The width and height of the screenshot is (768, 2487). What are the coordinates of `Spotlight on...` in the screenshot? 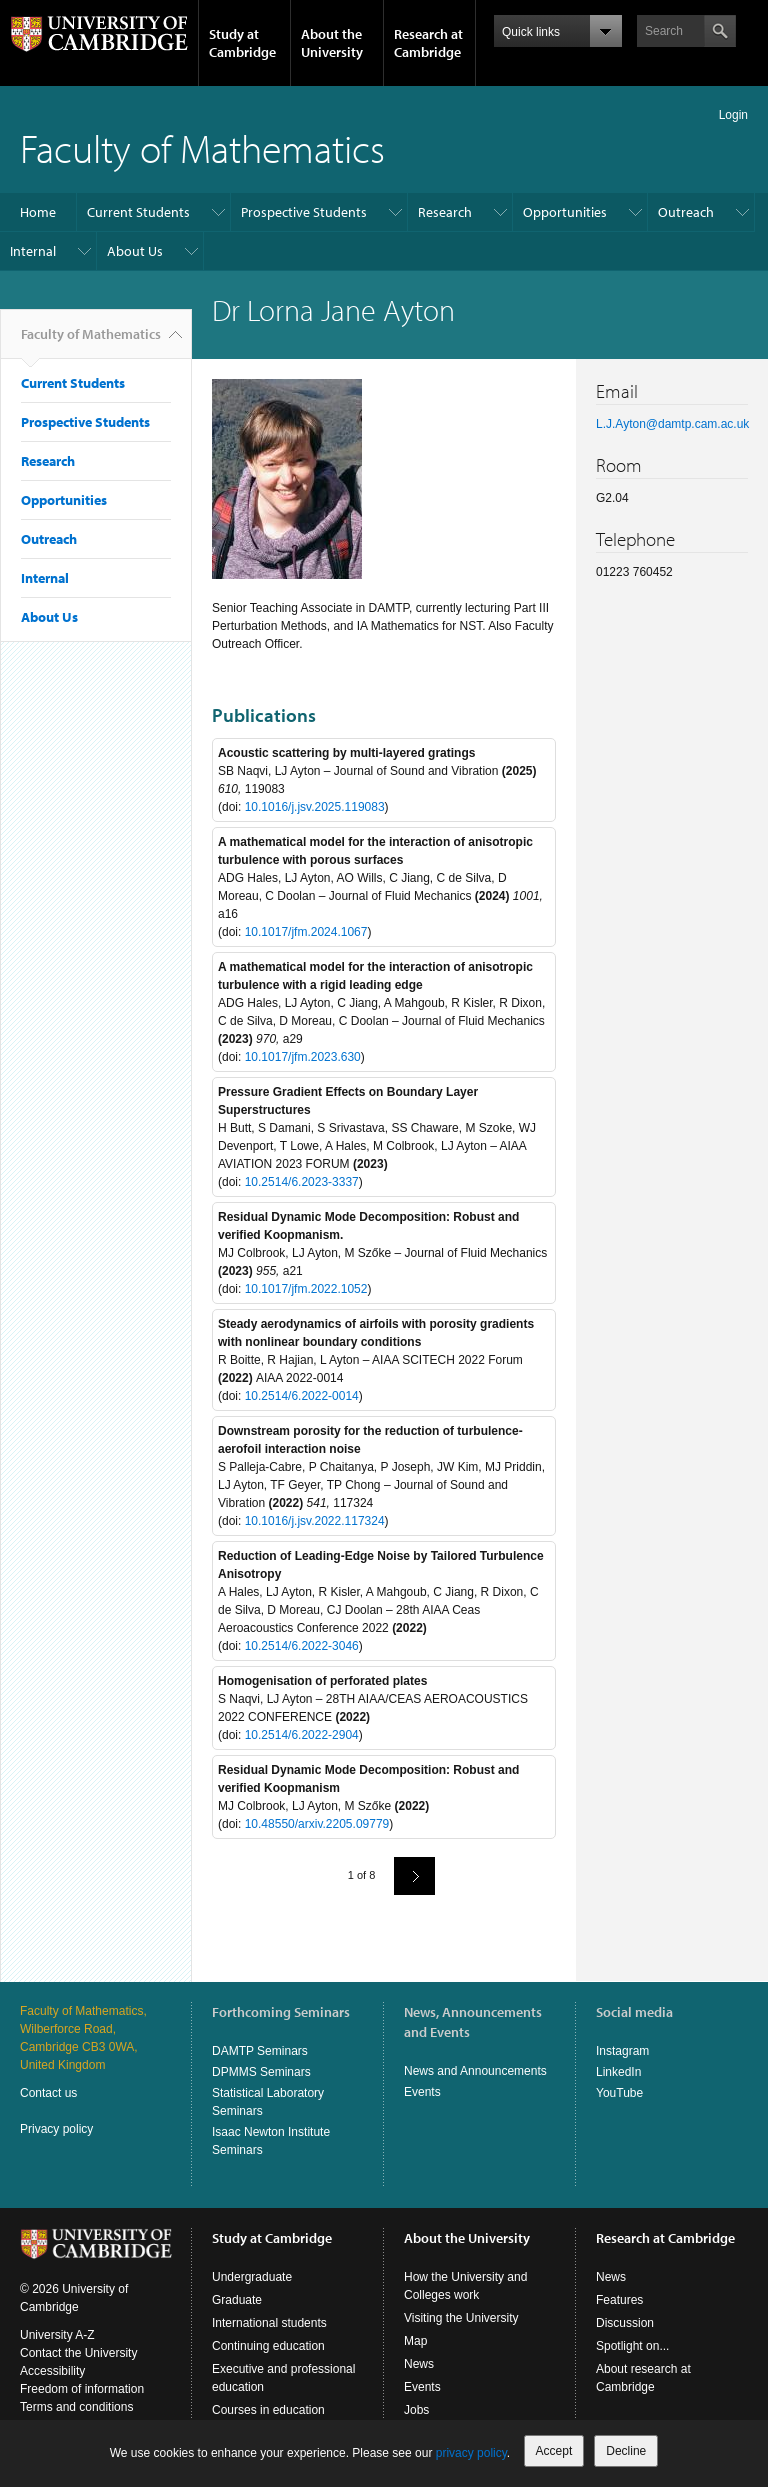 It's located at (632, 2346).